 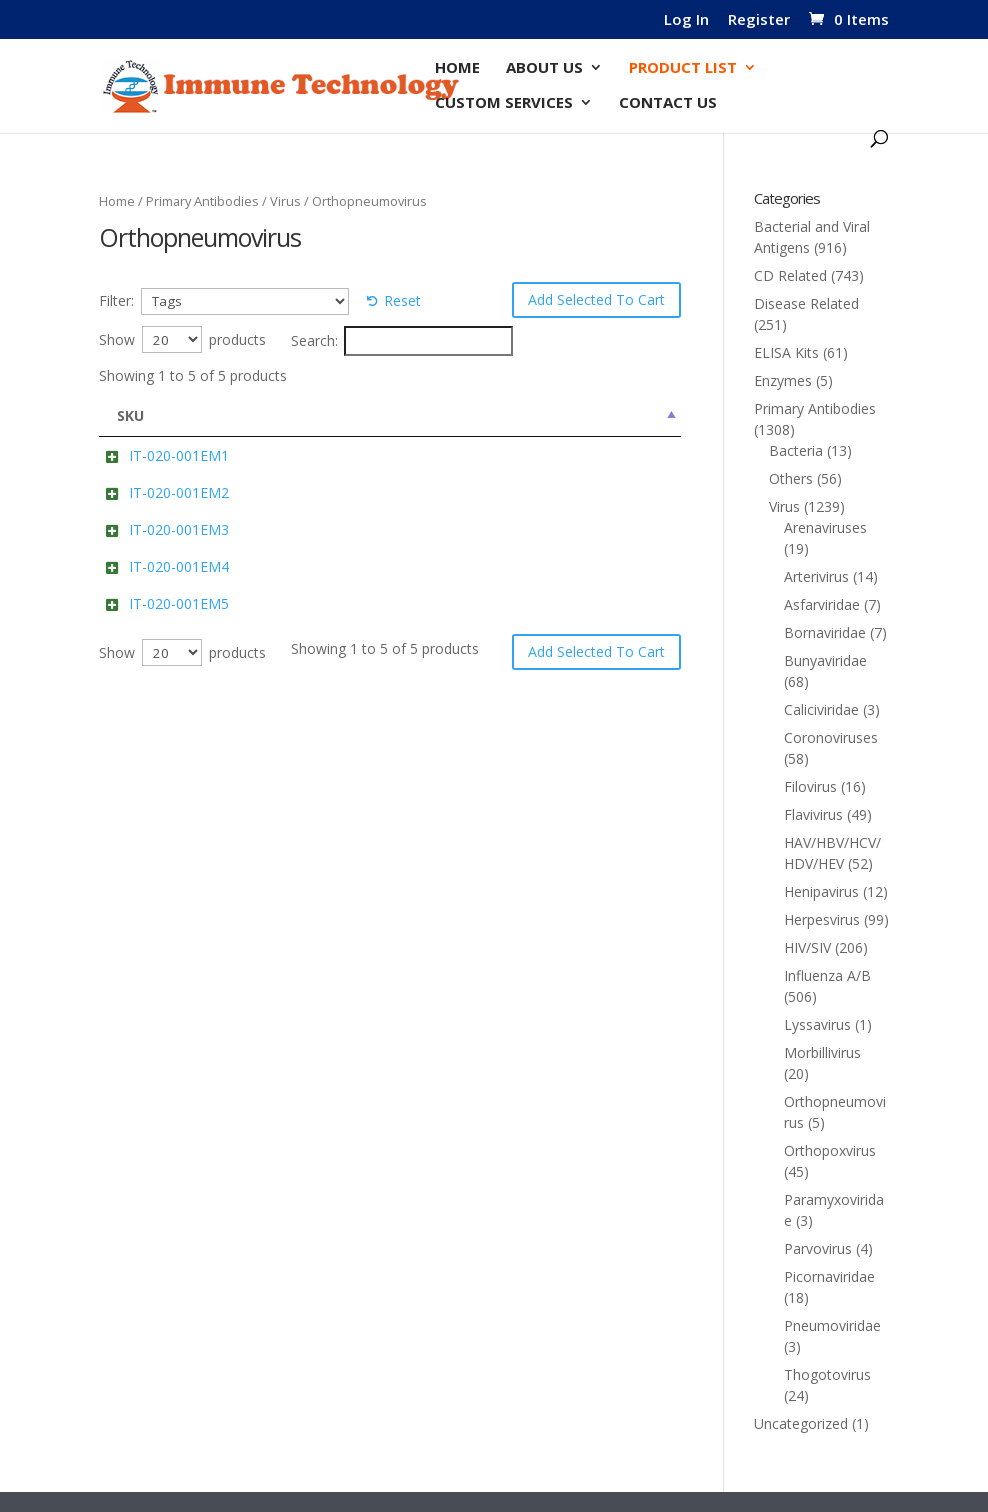 What do you see at coordinates (827, 1374) in the screenshot?
I see `Thogotovirus` at bounding box center [827, 1374].